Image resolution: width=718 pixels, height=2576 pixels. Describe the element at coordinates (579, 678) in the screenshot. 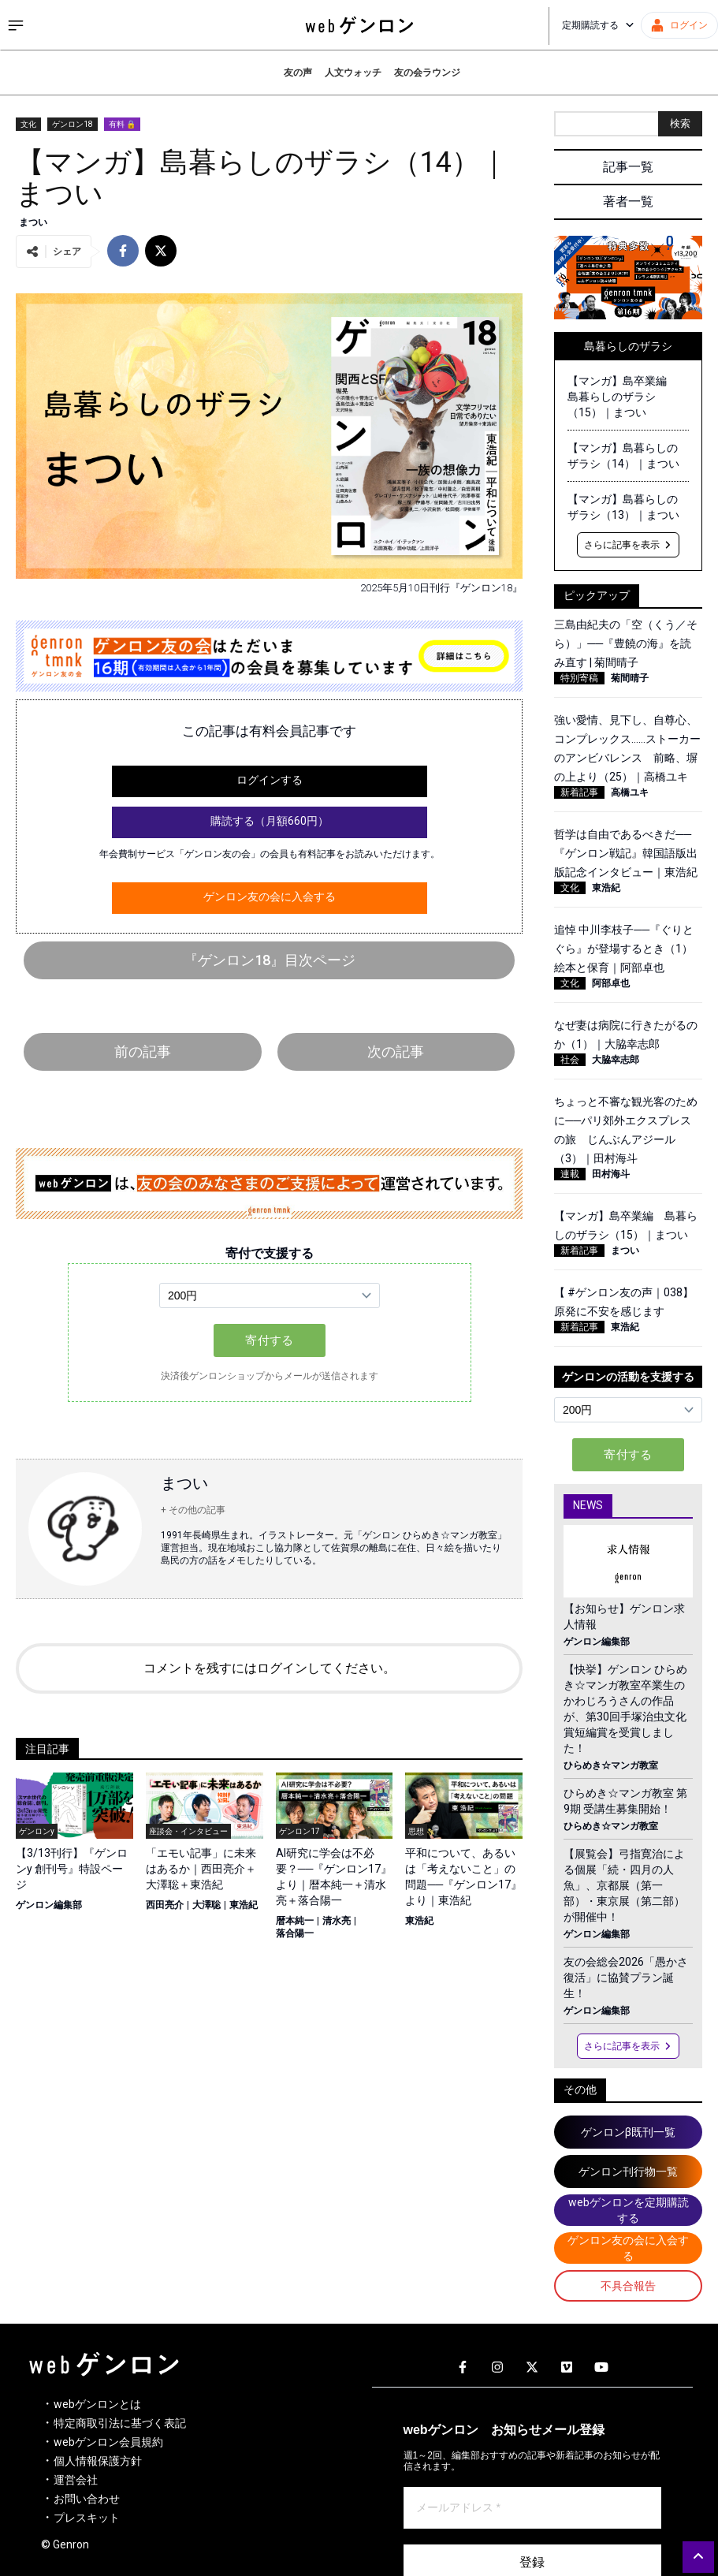

I see `特別寄稿` at that location.